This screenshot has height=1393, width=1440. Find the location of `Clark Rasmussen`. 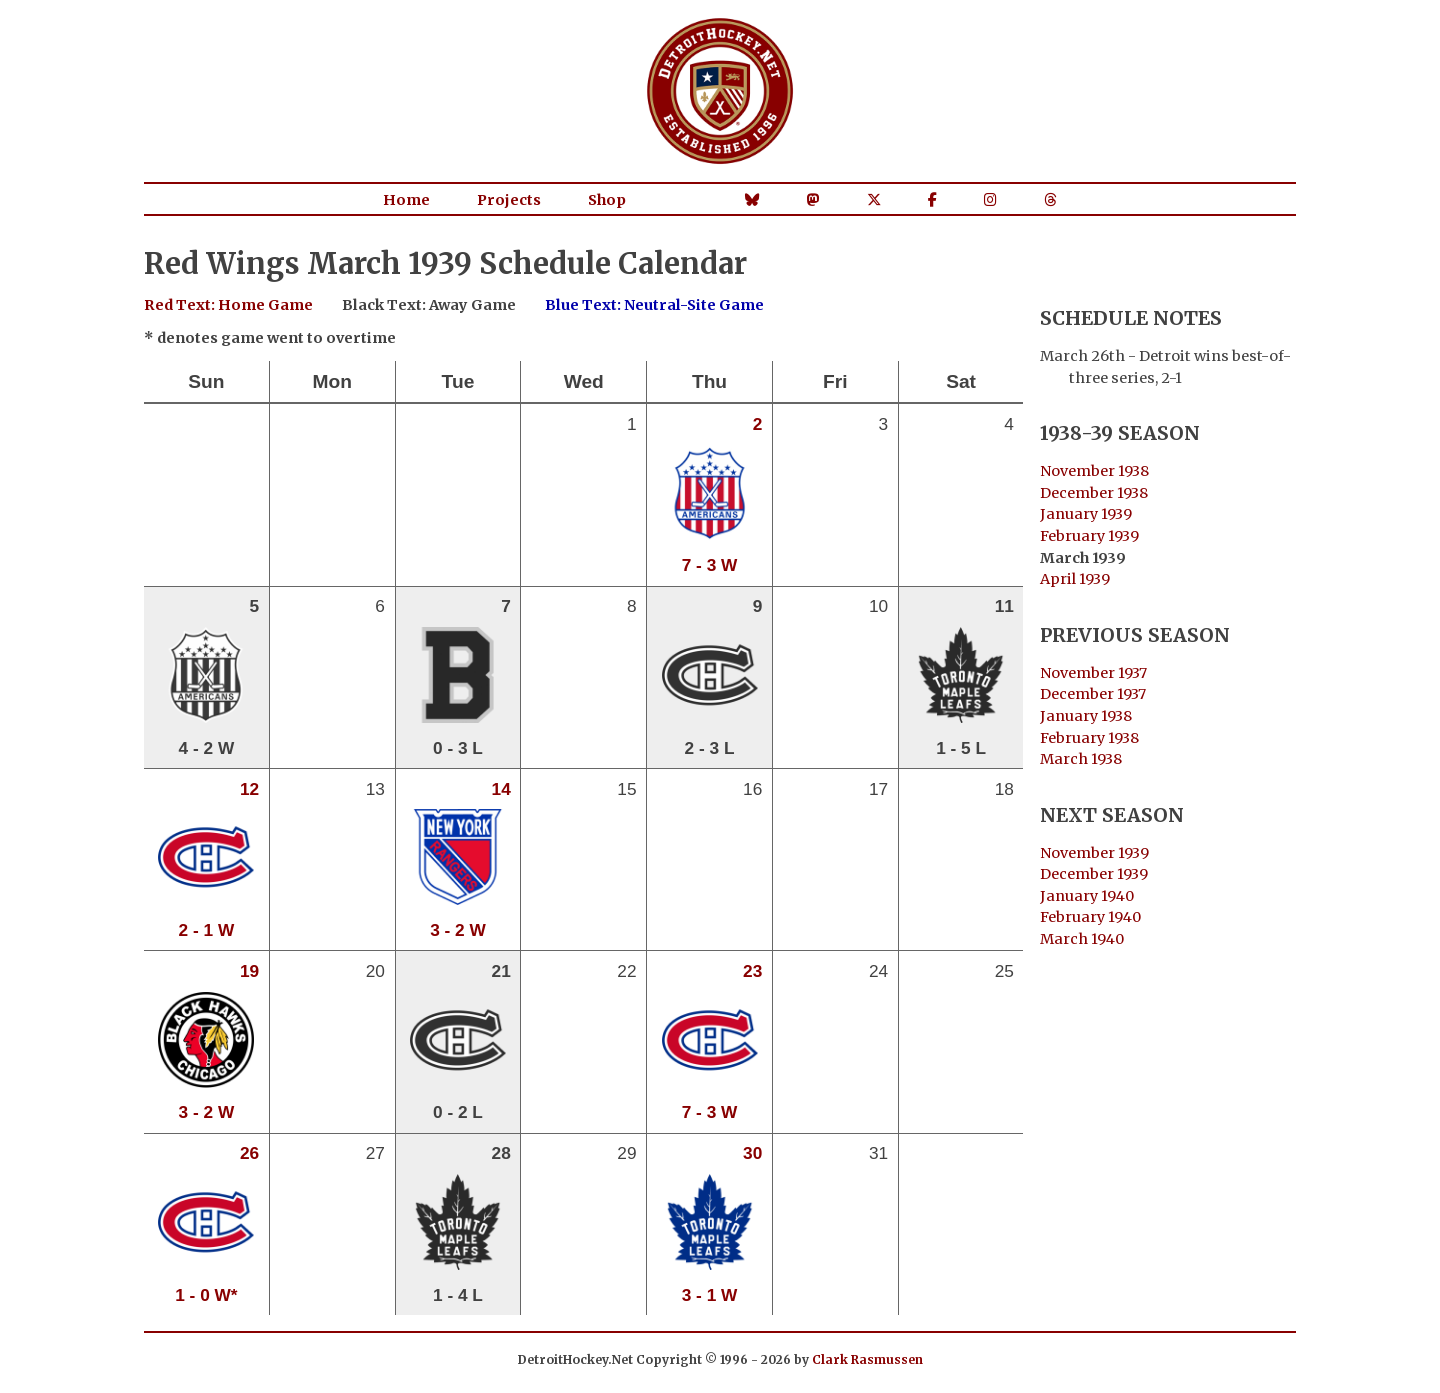

Clark Rasmussen is located at coordinates (867, 1359).